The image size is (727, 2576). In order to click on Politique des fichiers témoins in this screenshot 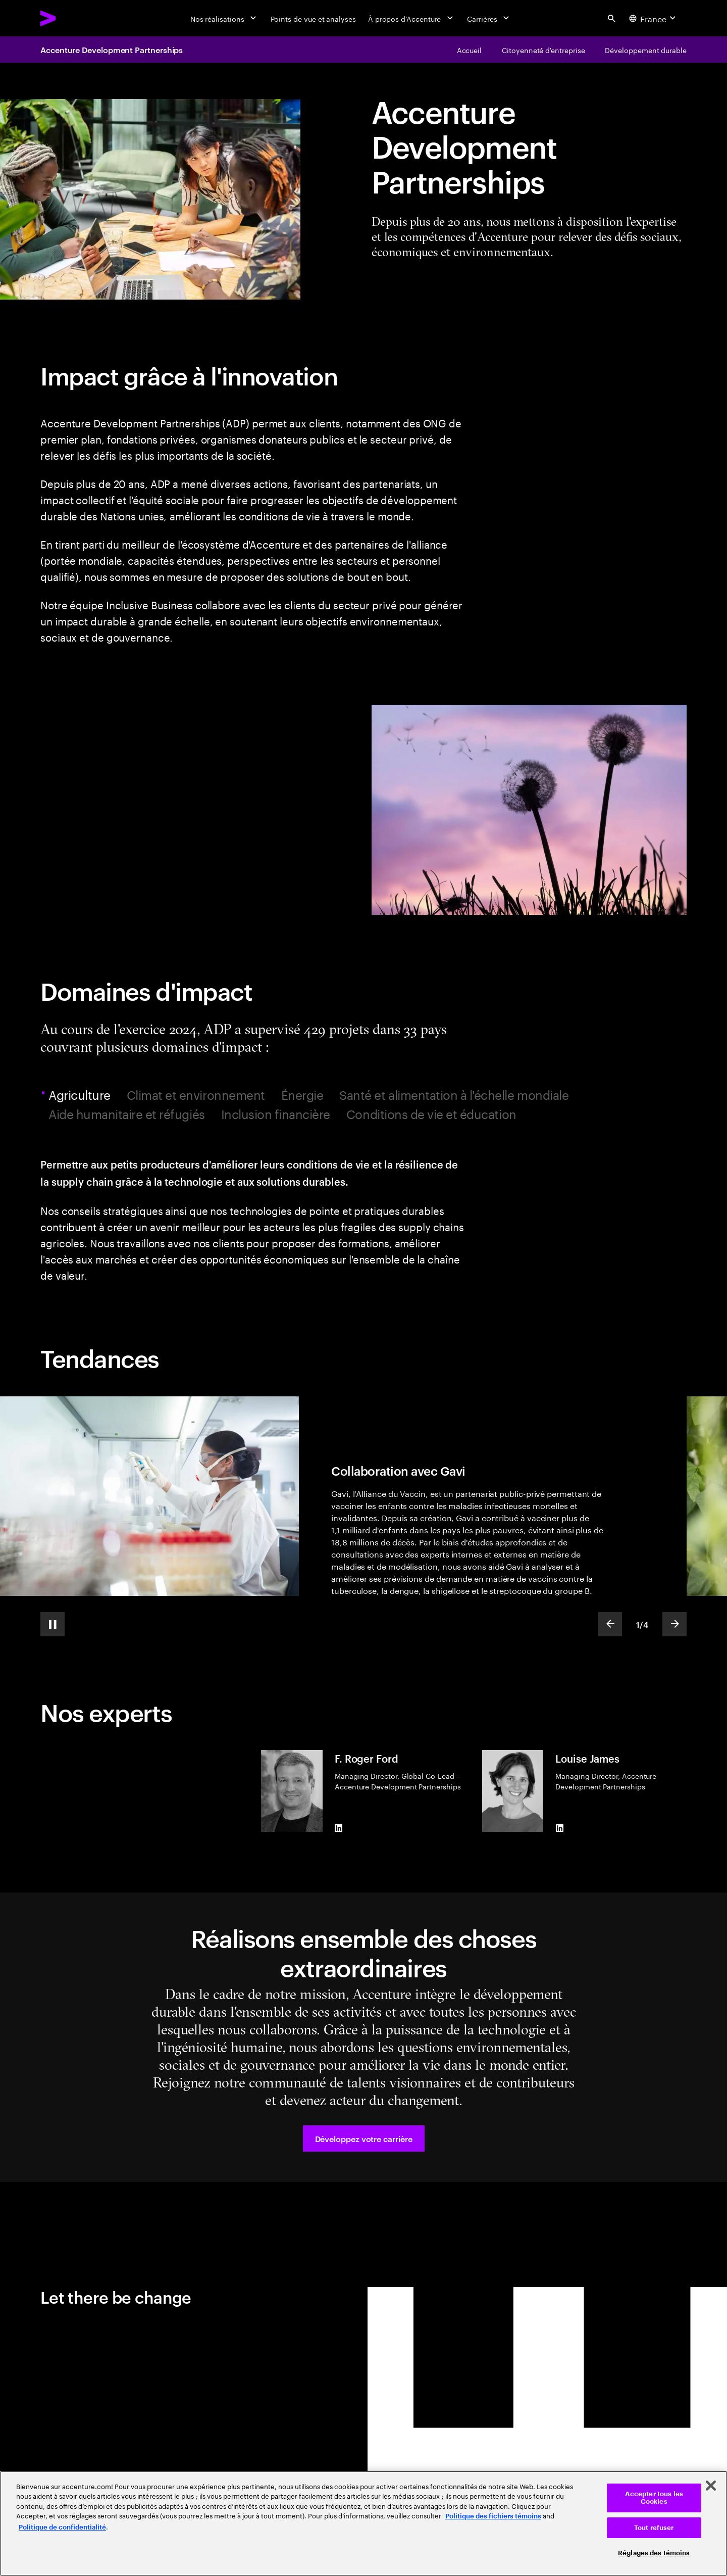, I will do `click(493, 2516)`.